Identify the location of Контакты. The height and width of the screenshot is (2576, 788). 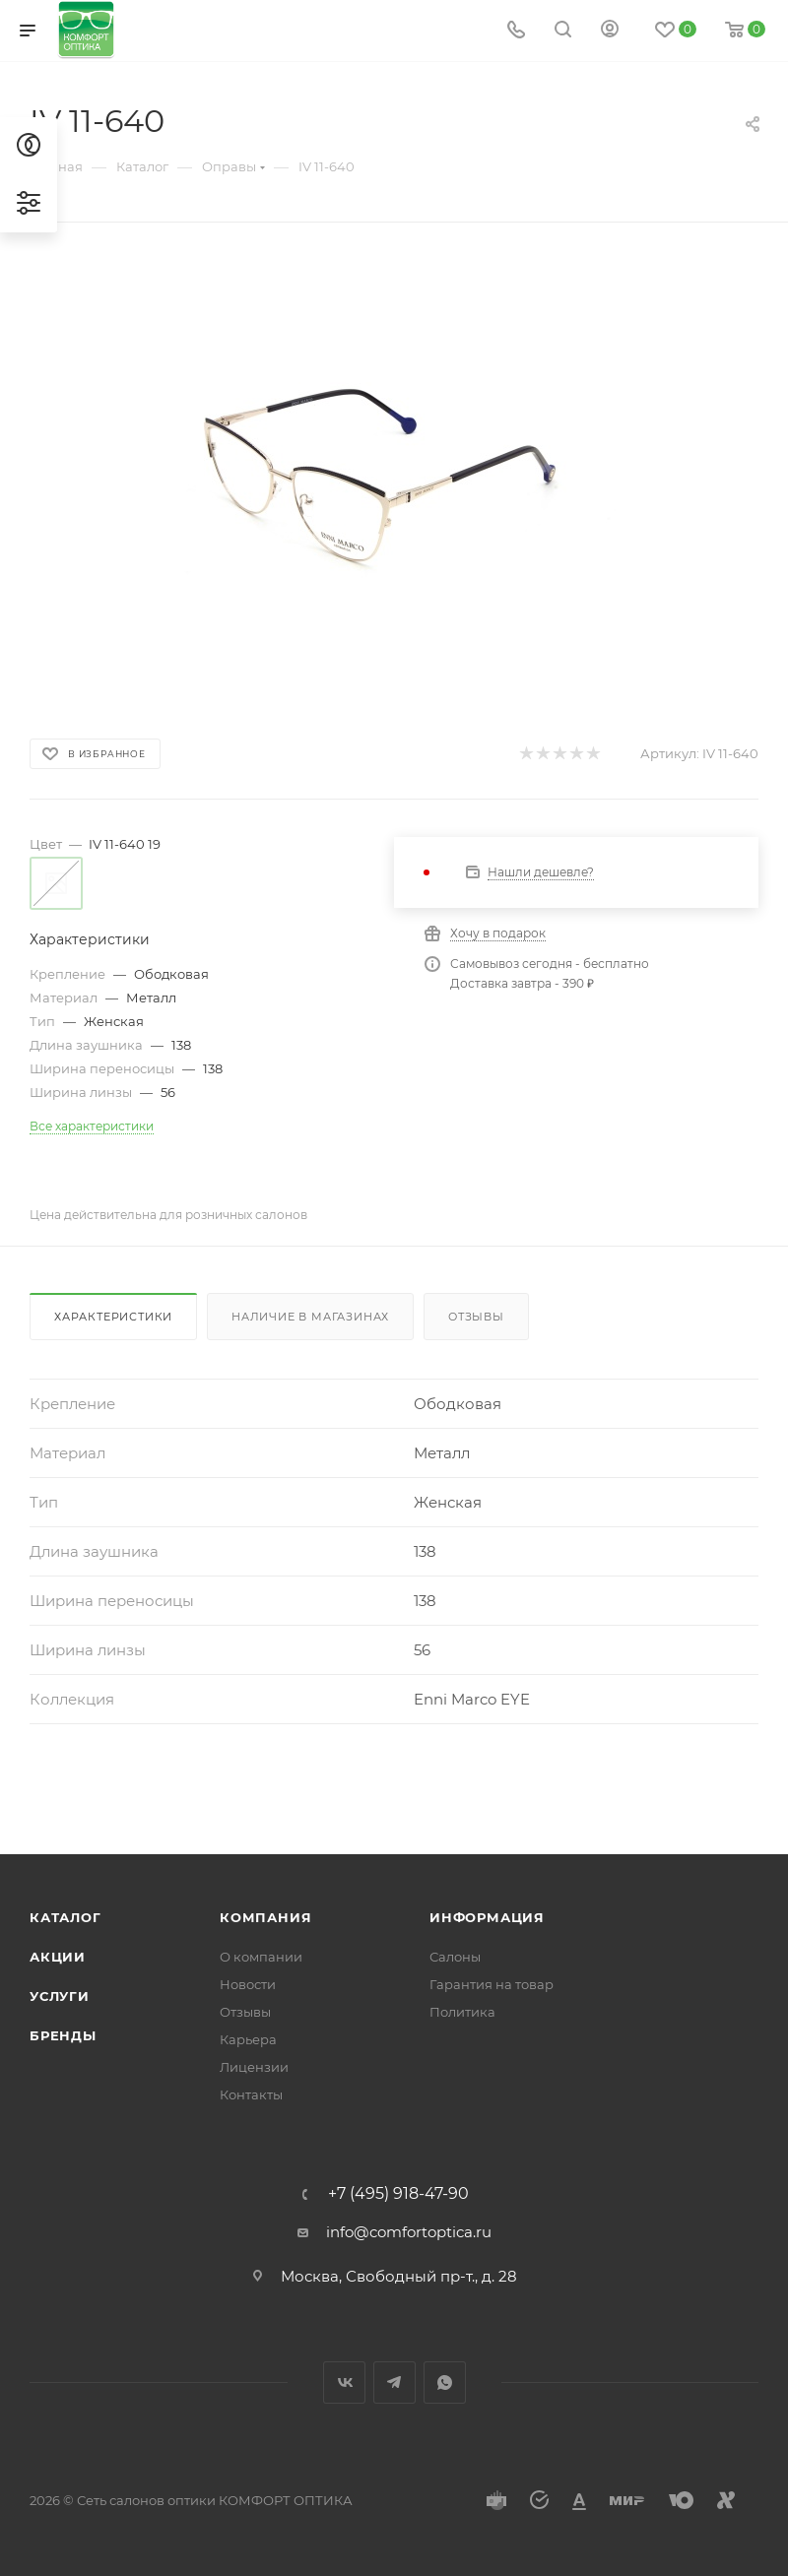
(251, 2094).